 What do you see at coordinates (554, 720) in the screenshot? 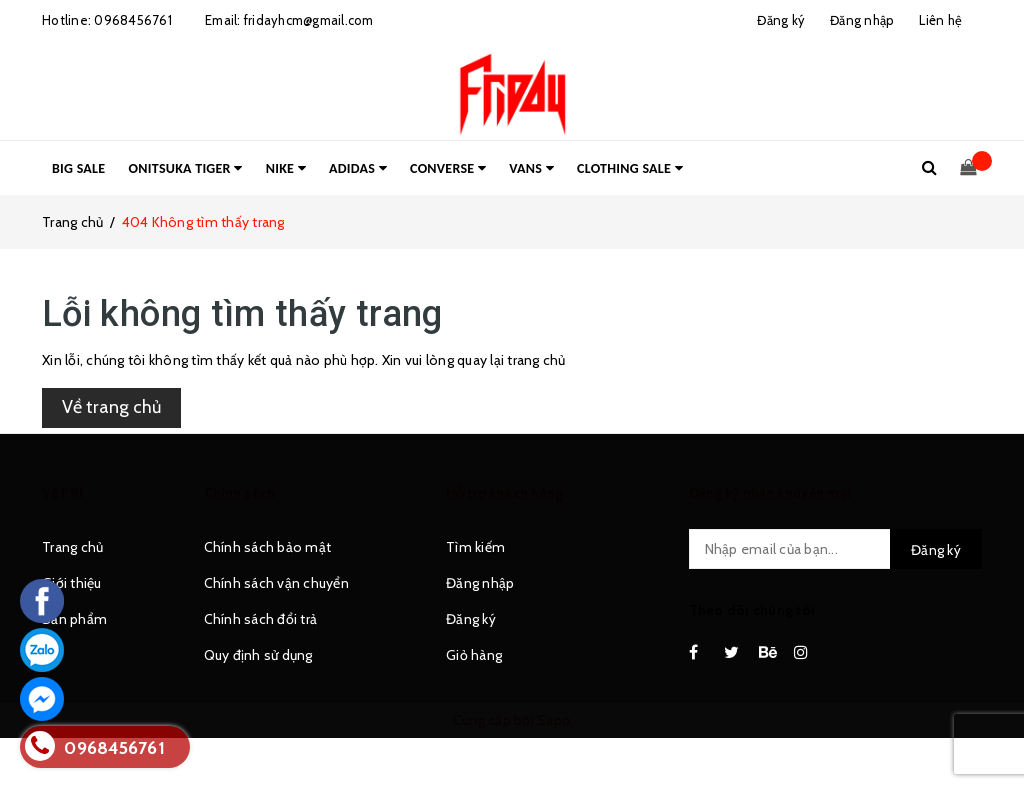
I see `Sapo` at bounding box center [554, 720].